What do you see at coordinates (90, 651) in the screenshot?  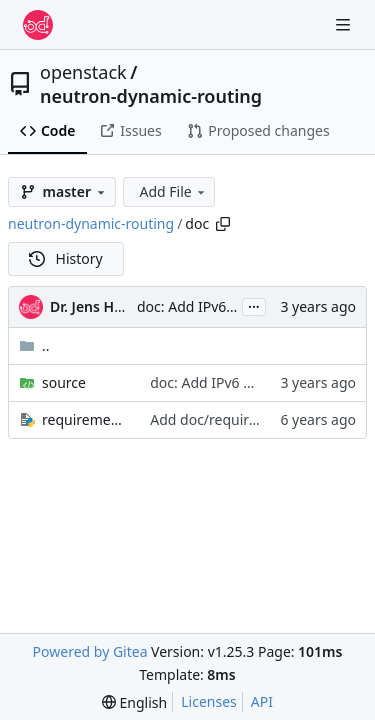 I see `Powered by Gitea` at bounding box center [90, 651].